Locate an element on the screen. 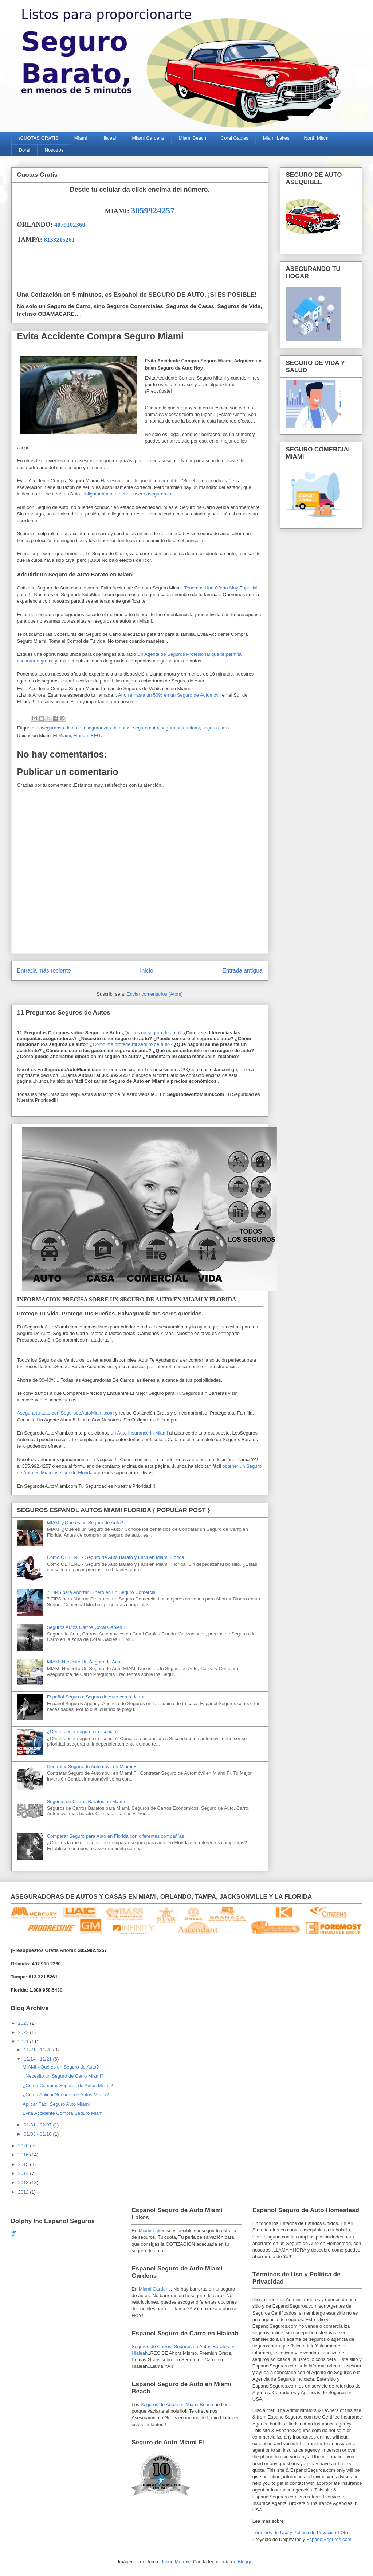 The width and height of the screenshot is (373, 2576). 01/31 - 02/07 is located at coordinates (38, 2125).